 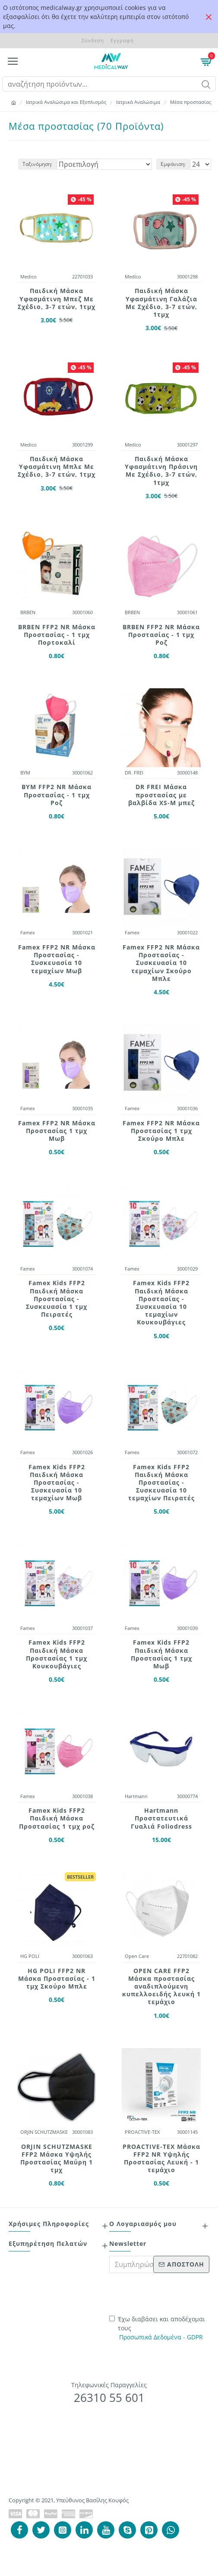 I want to click on HG POLI FFP2 NR Μάσκα Προστασίας - 1 τμχ Σκούρο Μπλε, so click(x=56, y=1978).